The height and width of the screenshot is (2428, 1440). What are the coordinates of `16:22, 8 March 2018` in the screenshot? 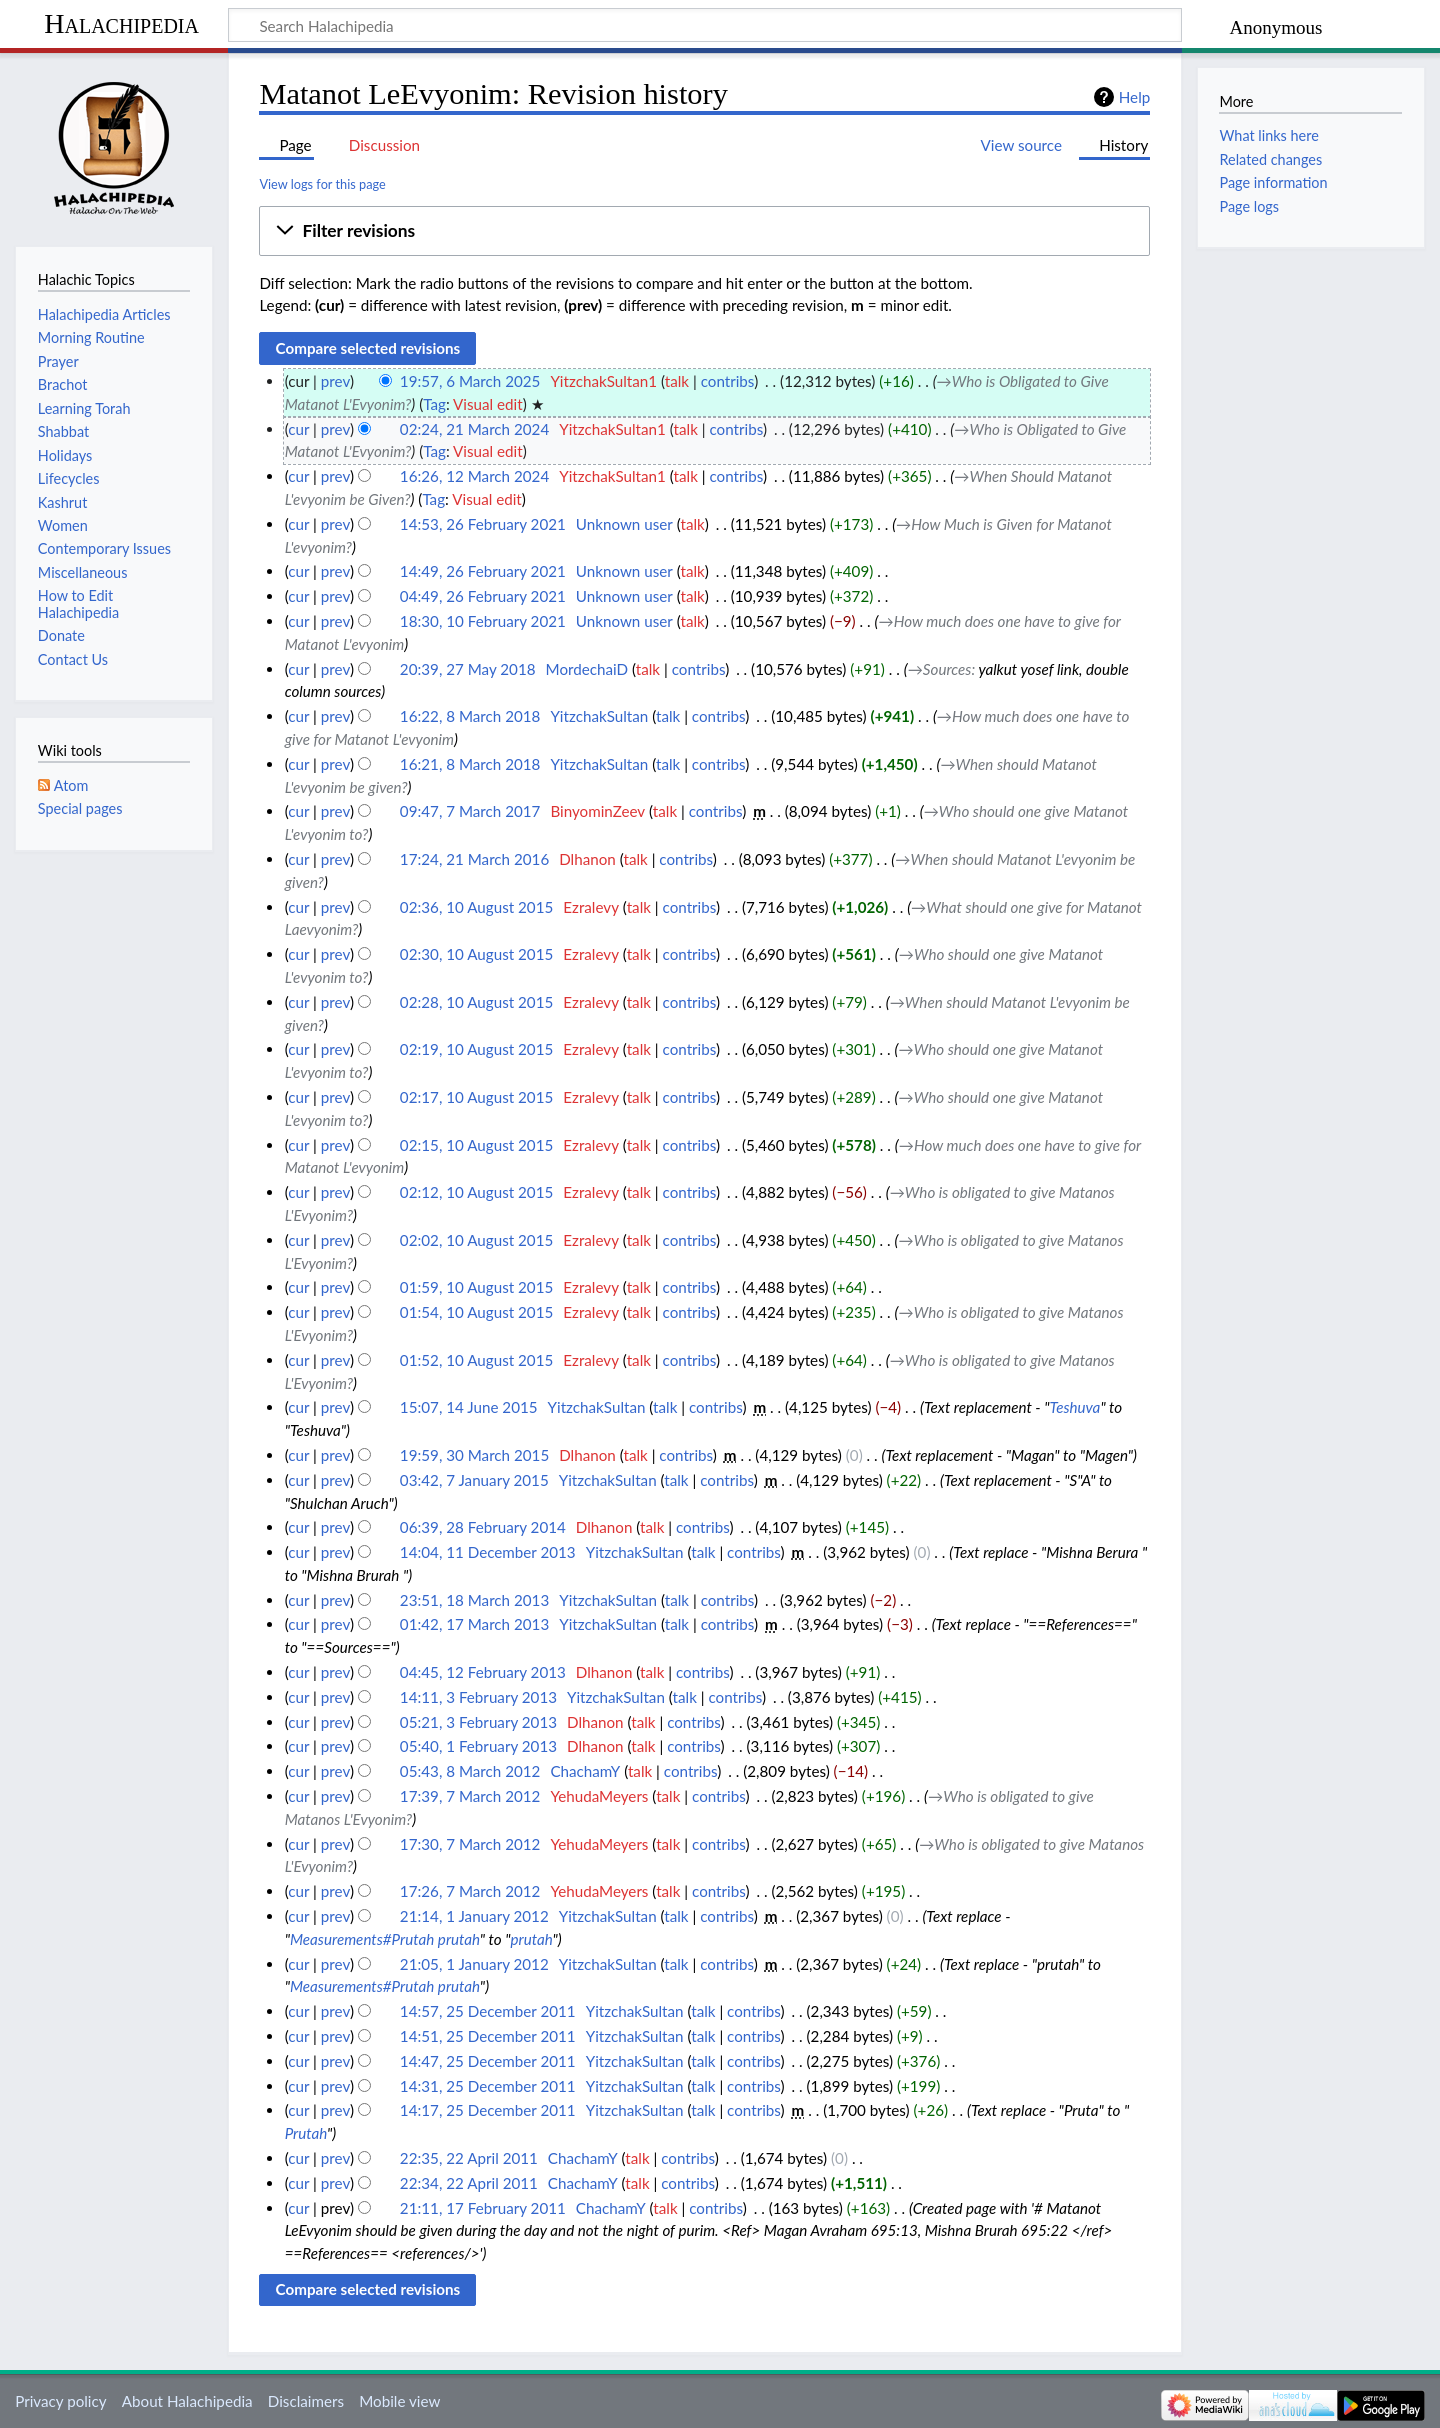 It's located at (470, 716).